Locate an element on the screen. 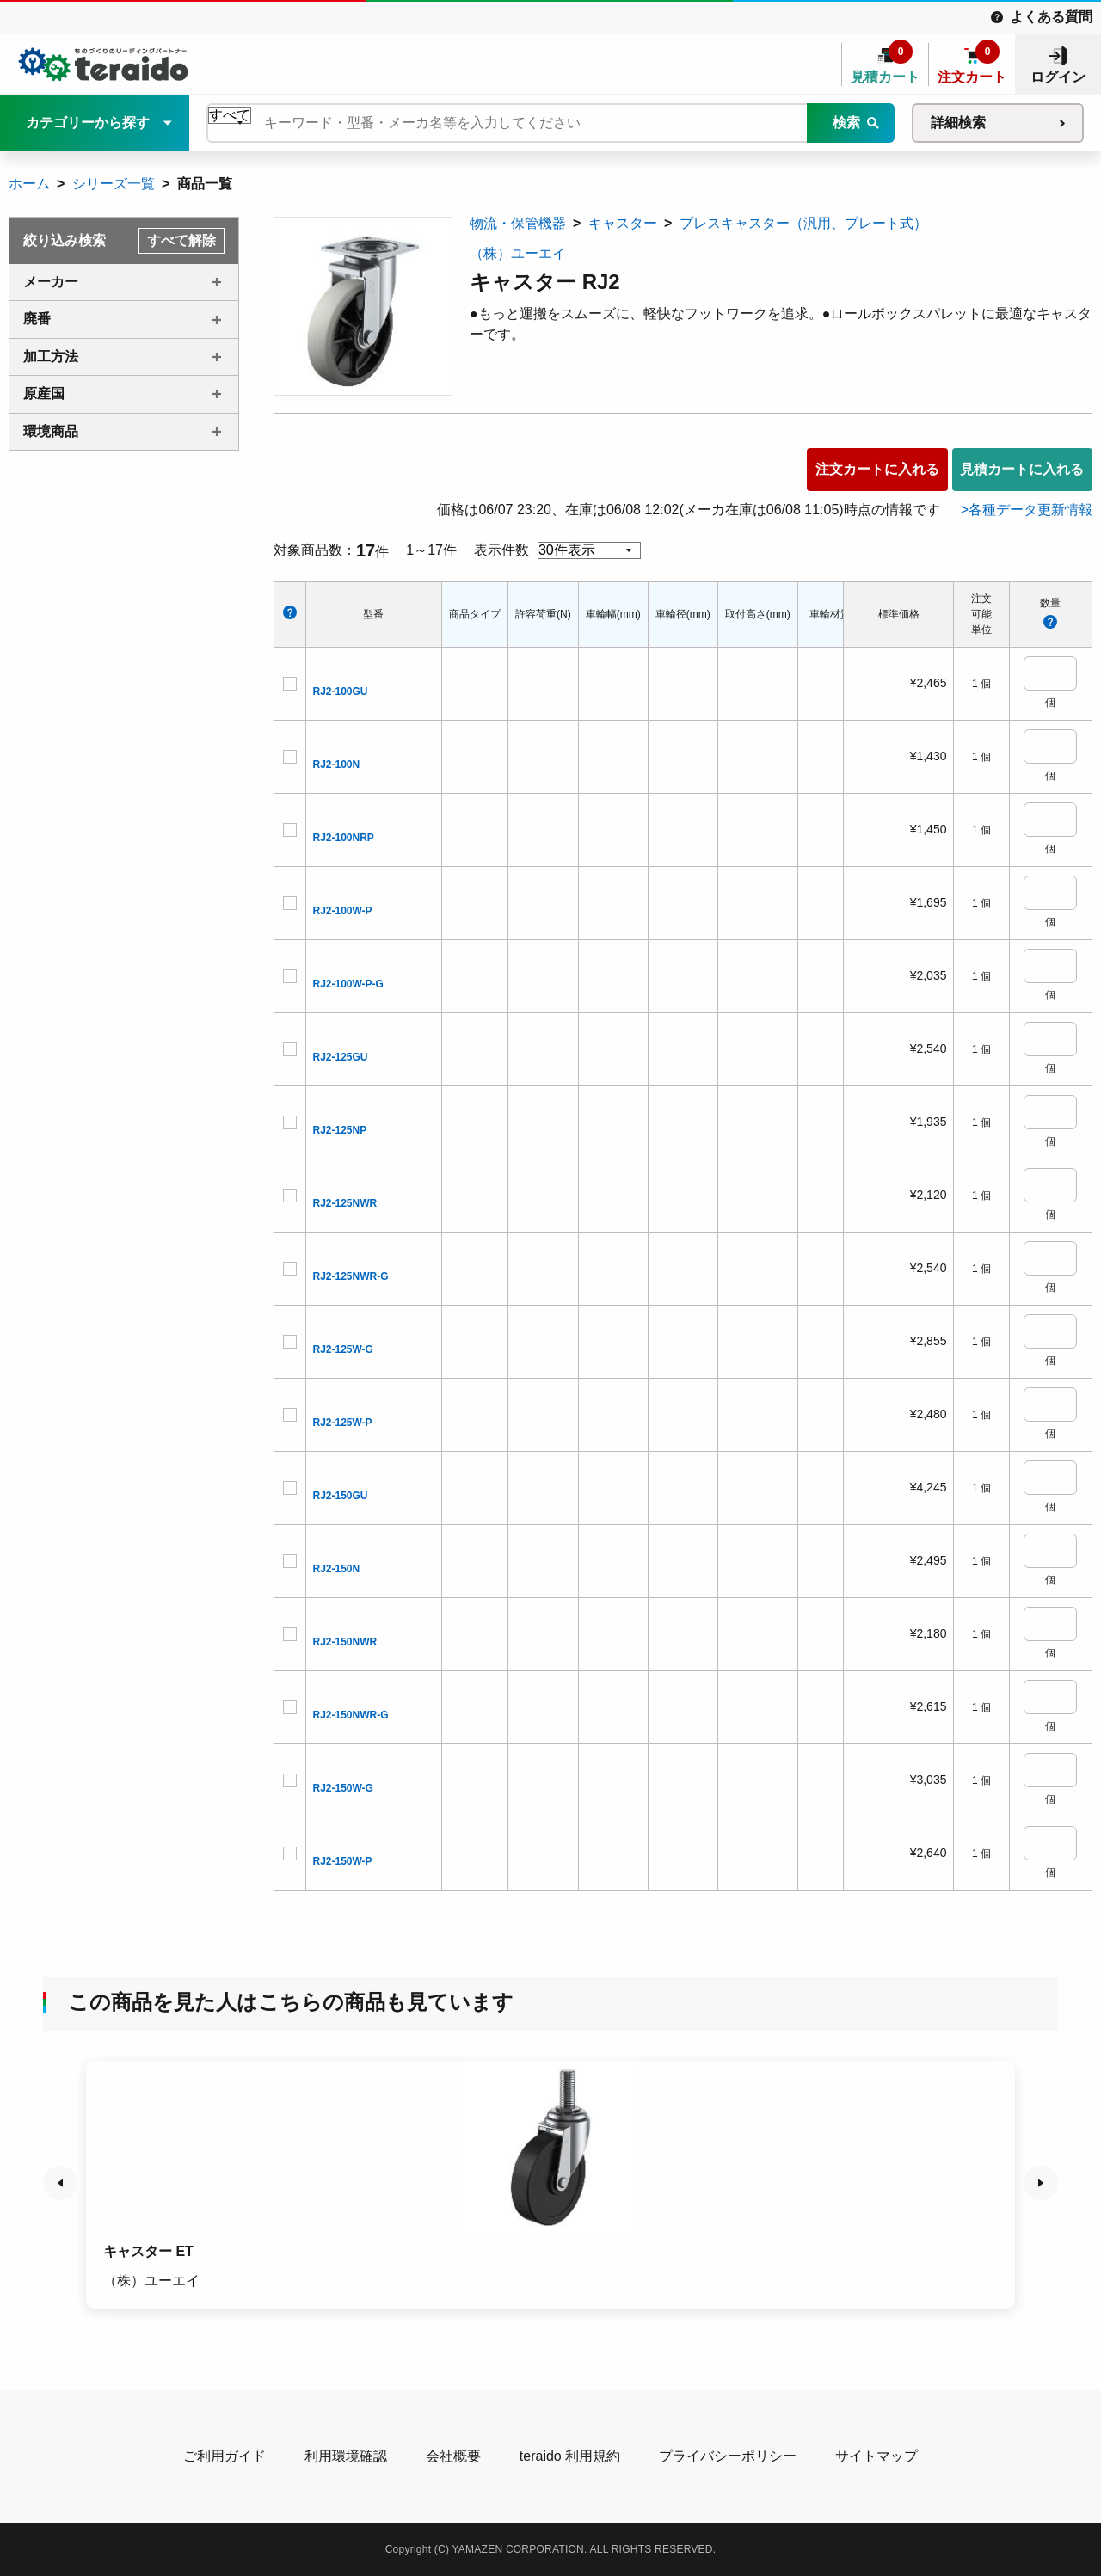 The width and height of the screenshot is (1101, 2576). プレスキャスター（汎用、プレート式） is located at coordinates (803, 223).